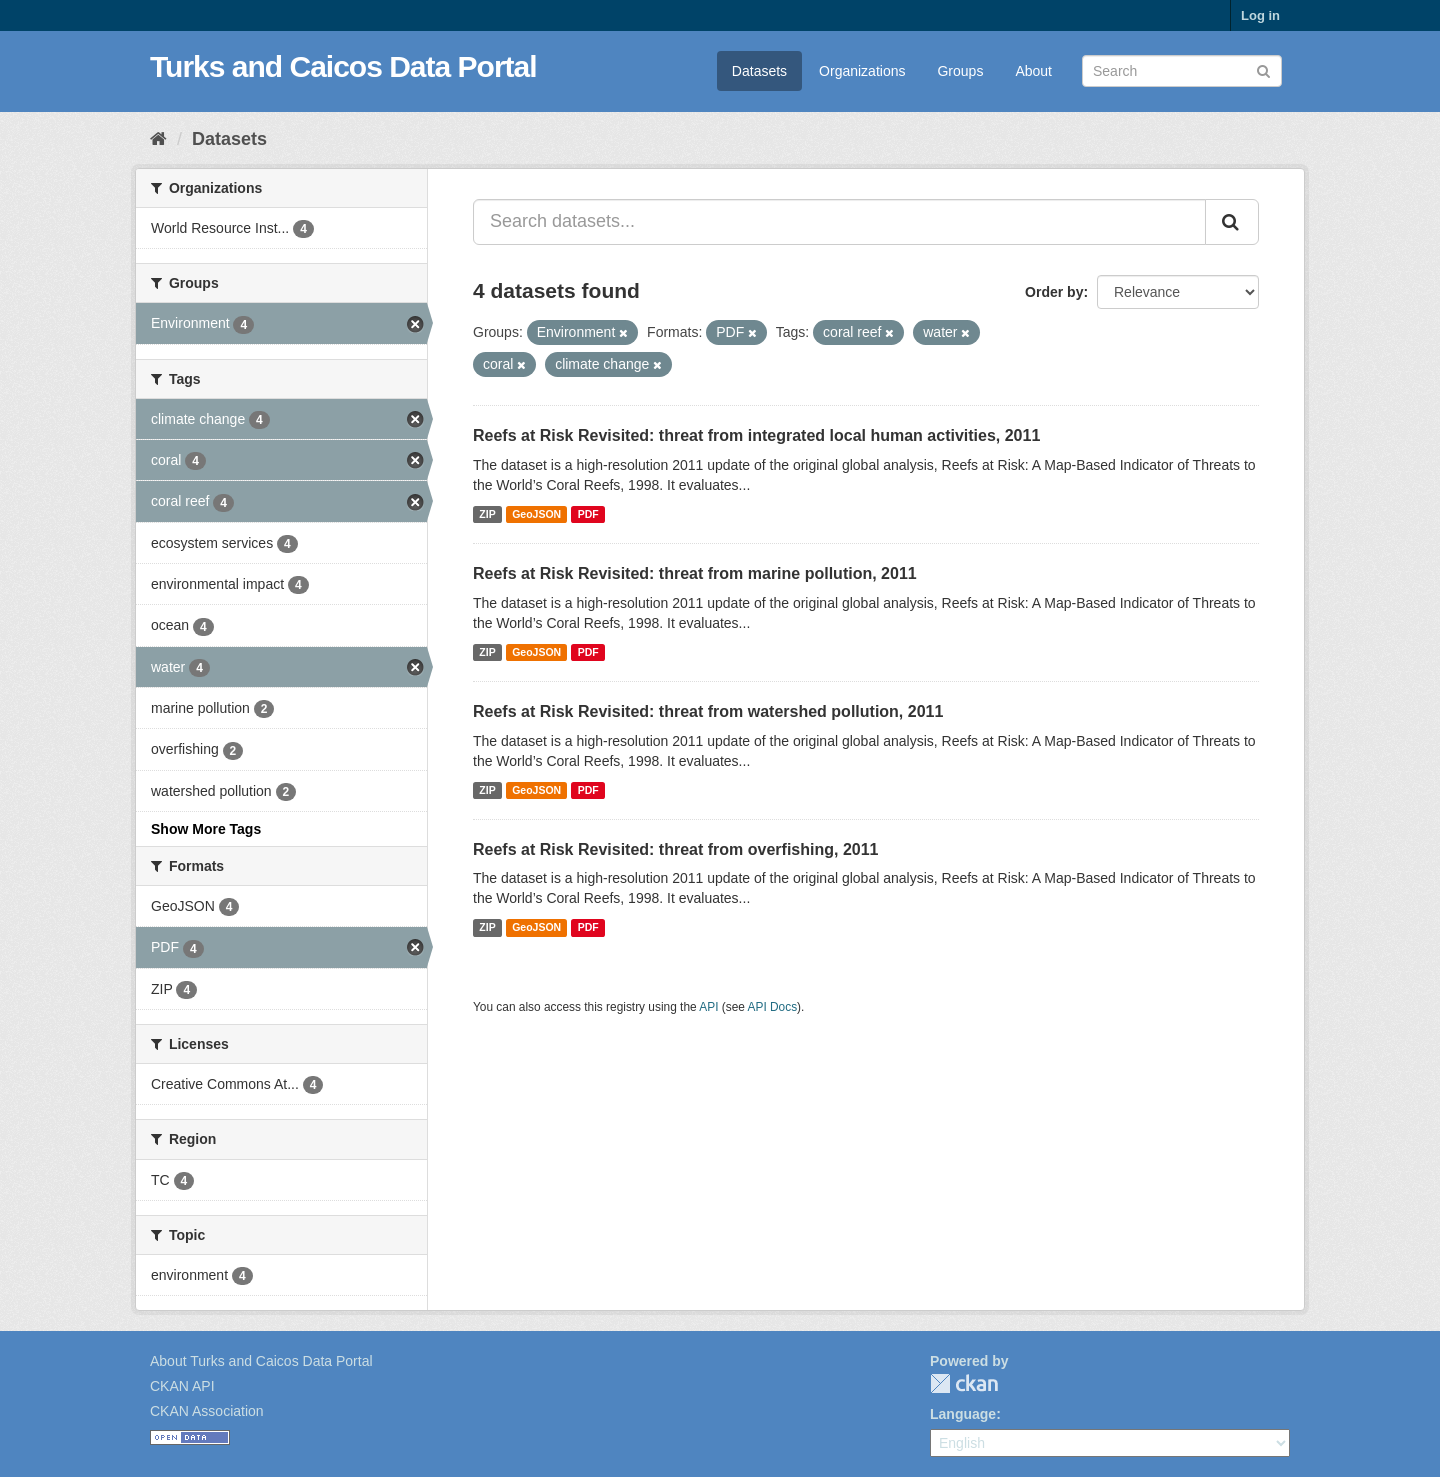  I want to click on About Turks and Caicos Data Portal, so click(261, 1361).